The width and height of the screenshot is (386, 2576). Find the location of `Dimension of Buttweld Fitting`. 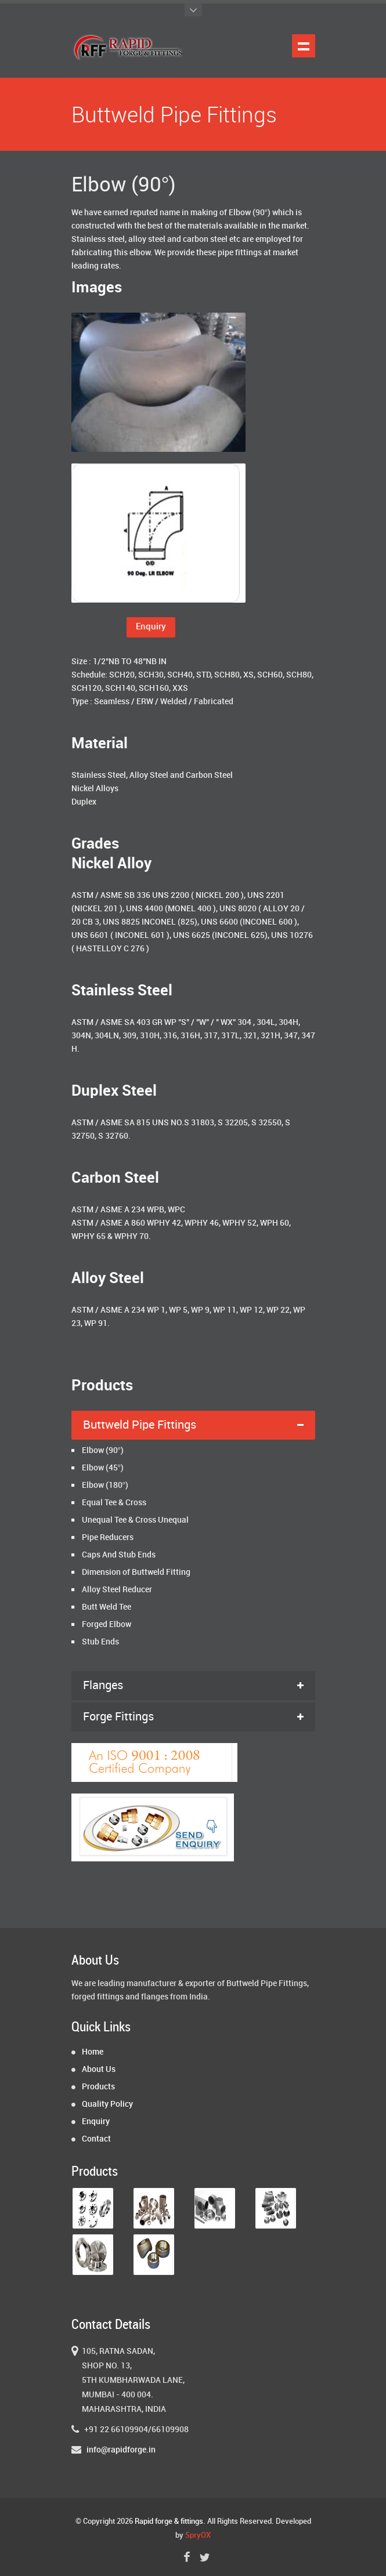

Dimension of Buttweld Fitting is located at coordinates (136, 1572).